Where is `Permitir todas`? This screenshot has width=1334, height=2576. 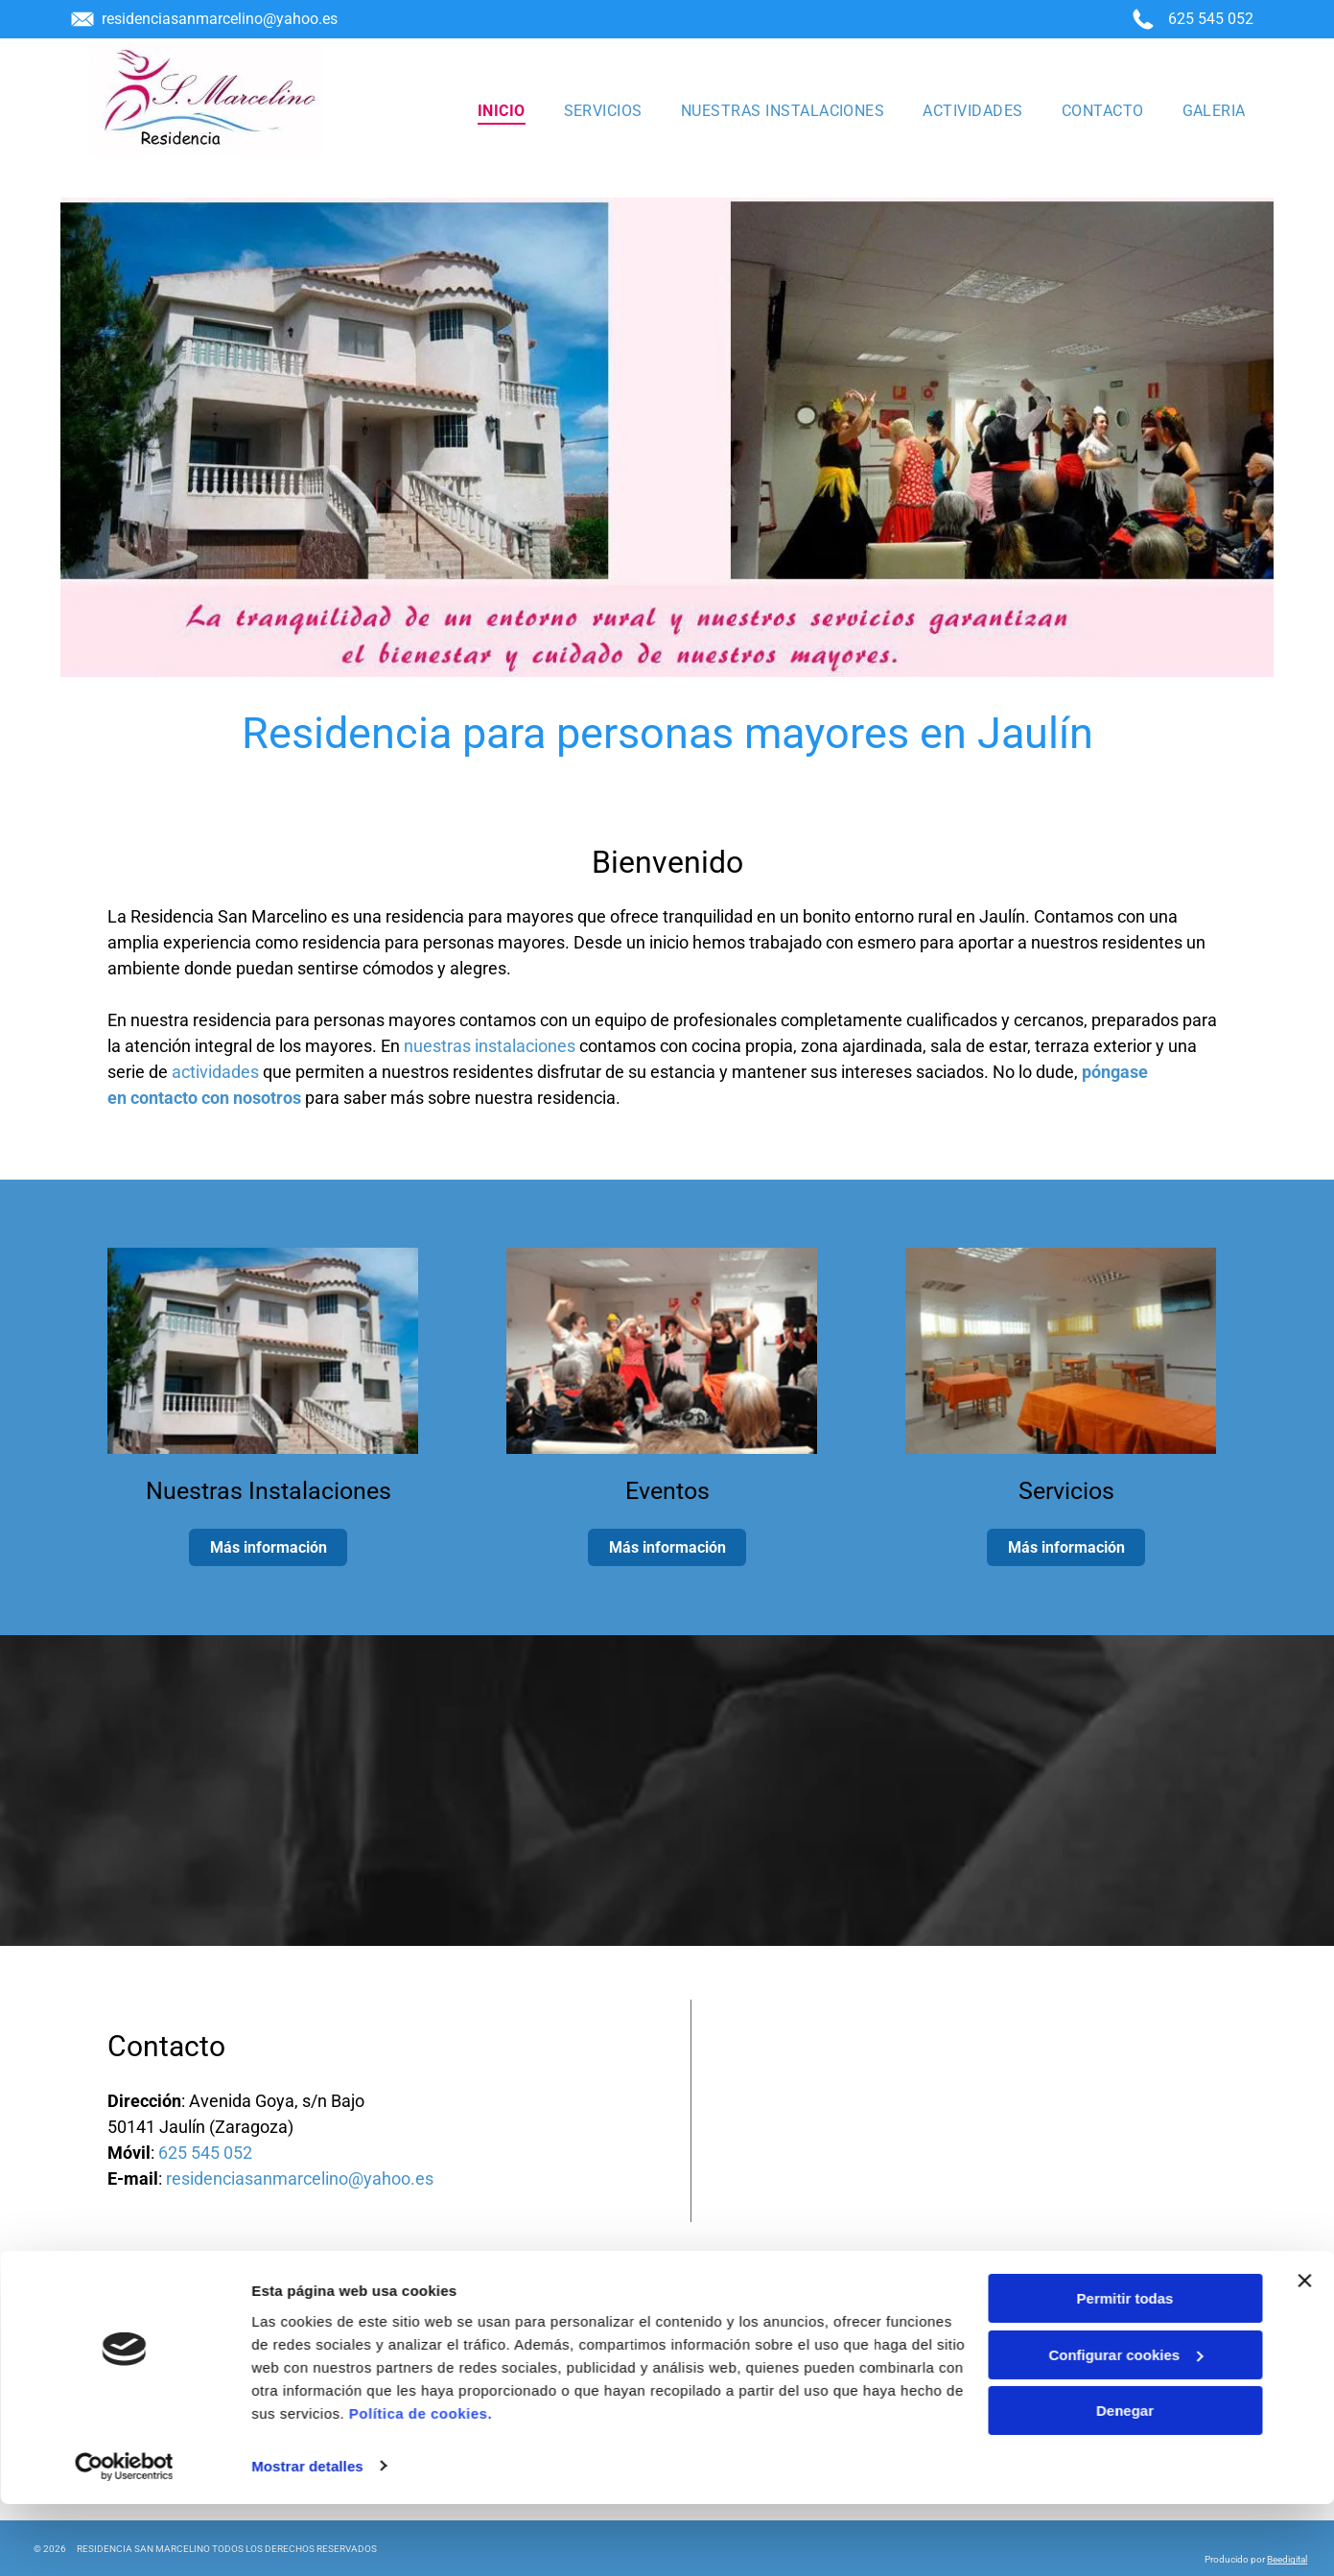 Permitir todas is located at coordinates (1125, 2371).